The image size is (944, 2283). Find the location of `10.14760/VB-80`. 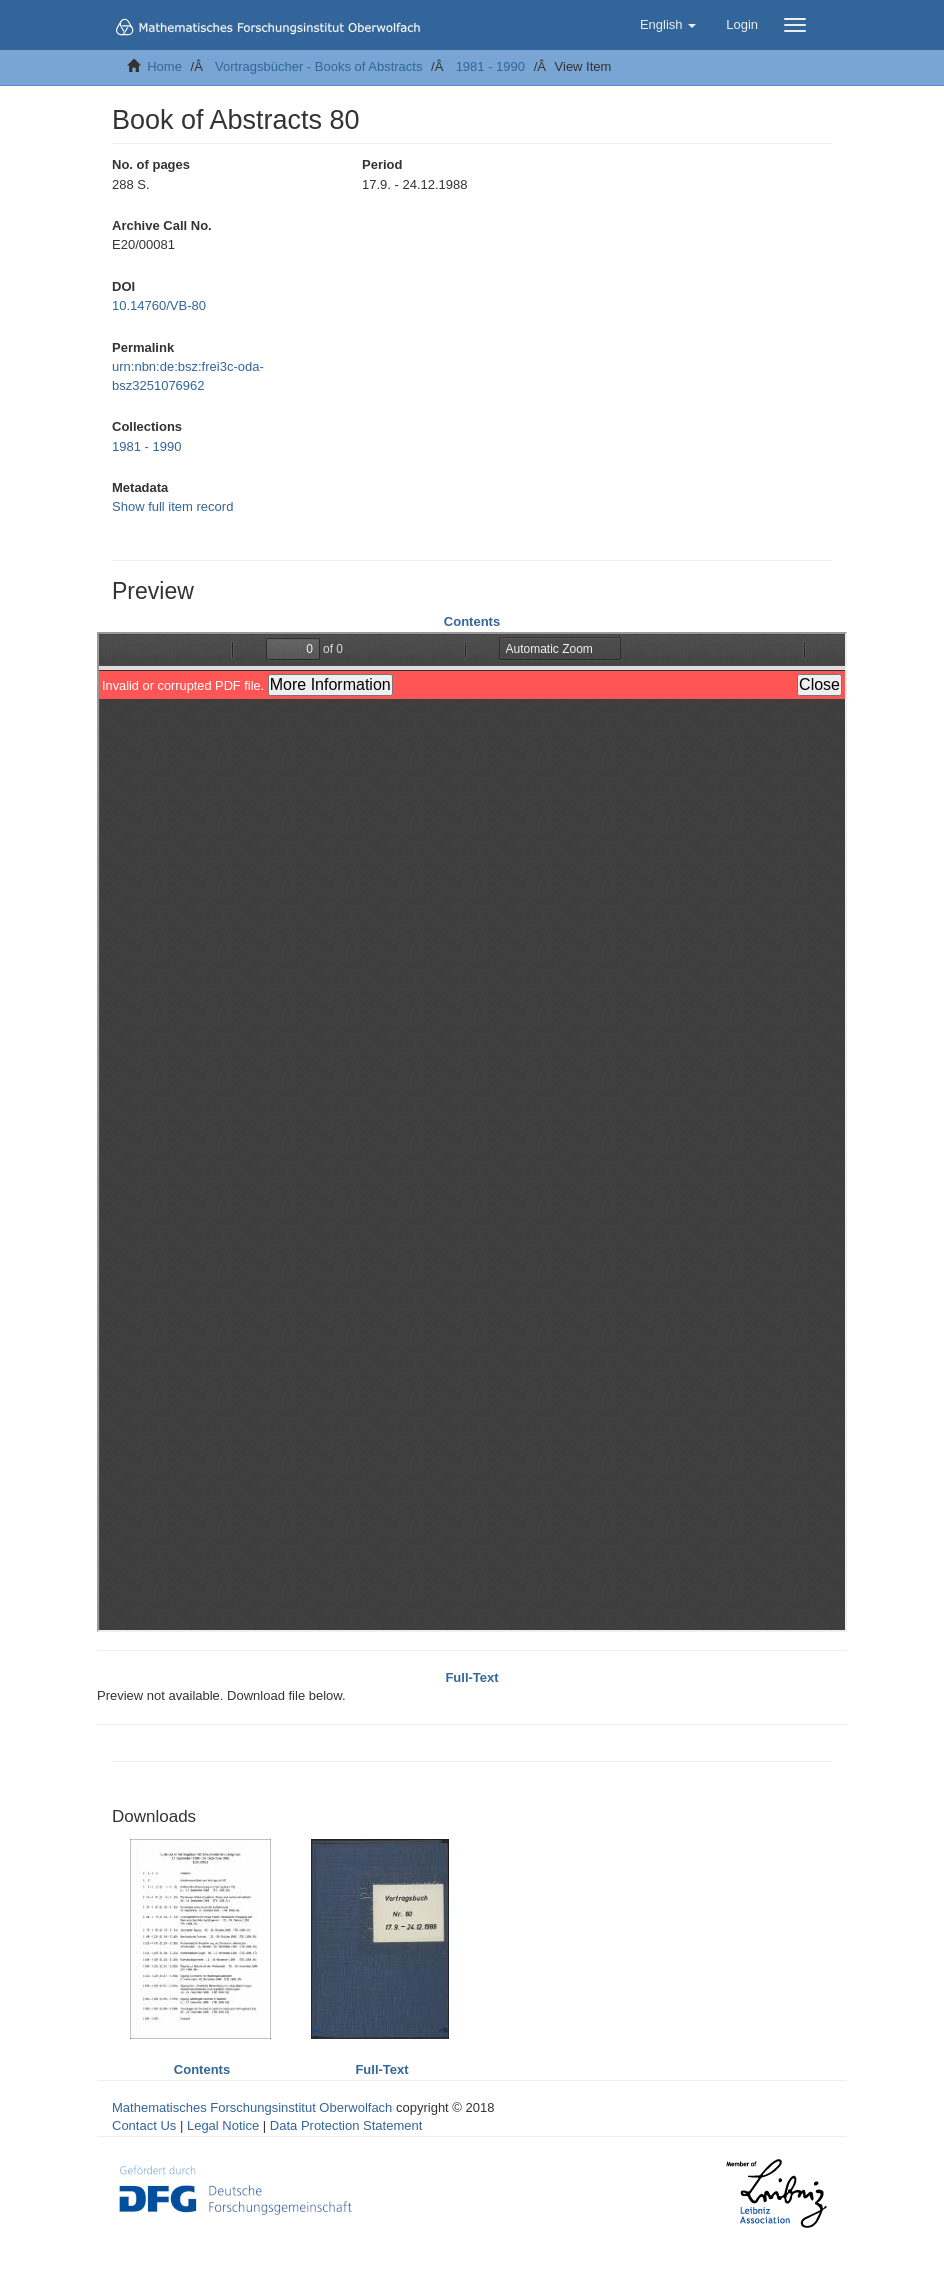

10.14760/VB-80 is located at coordinates (159, 305).